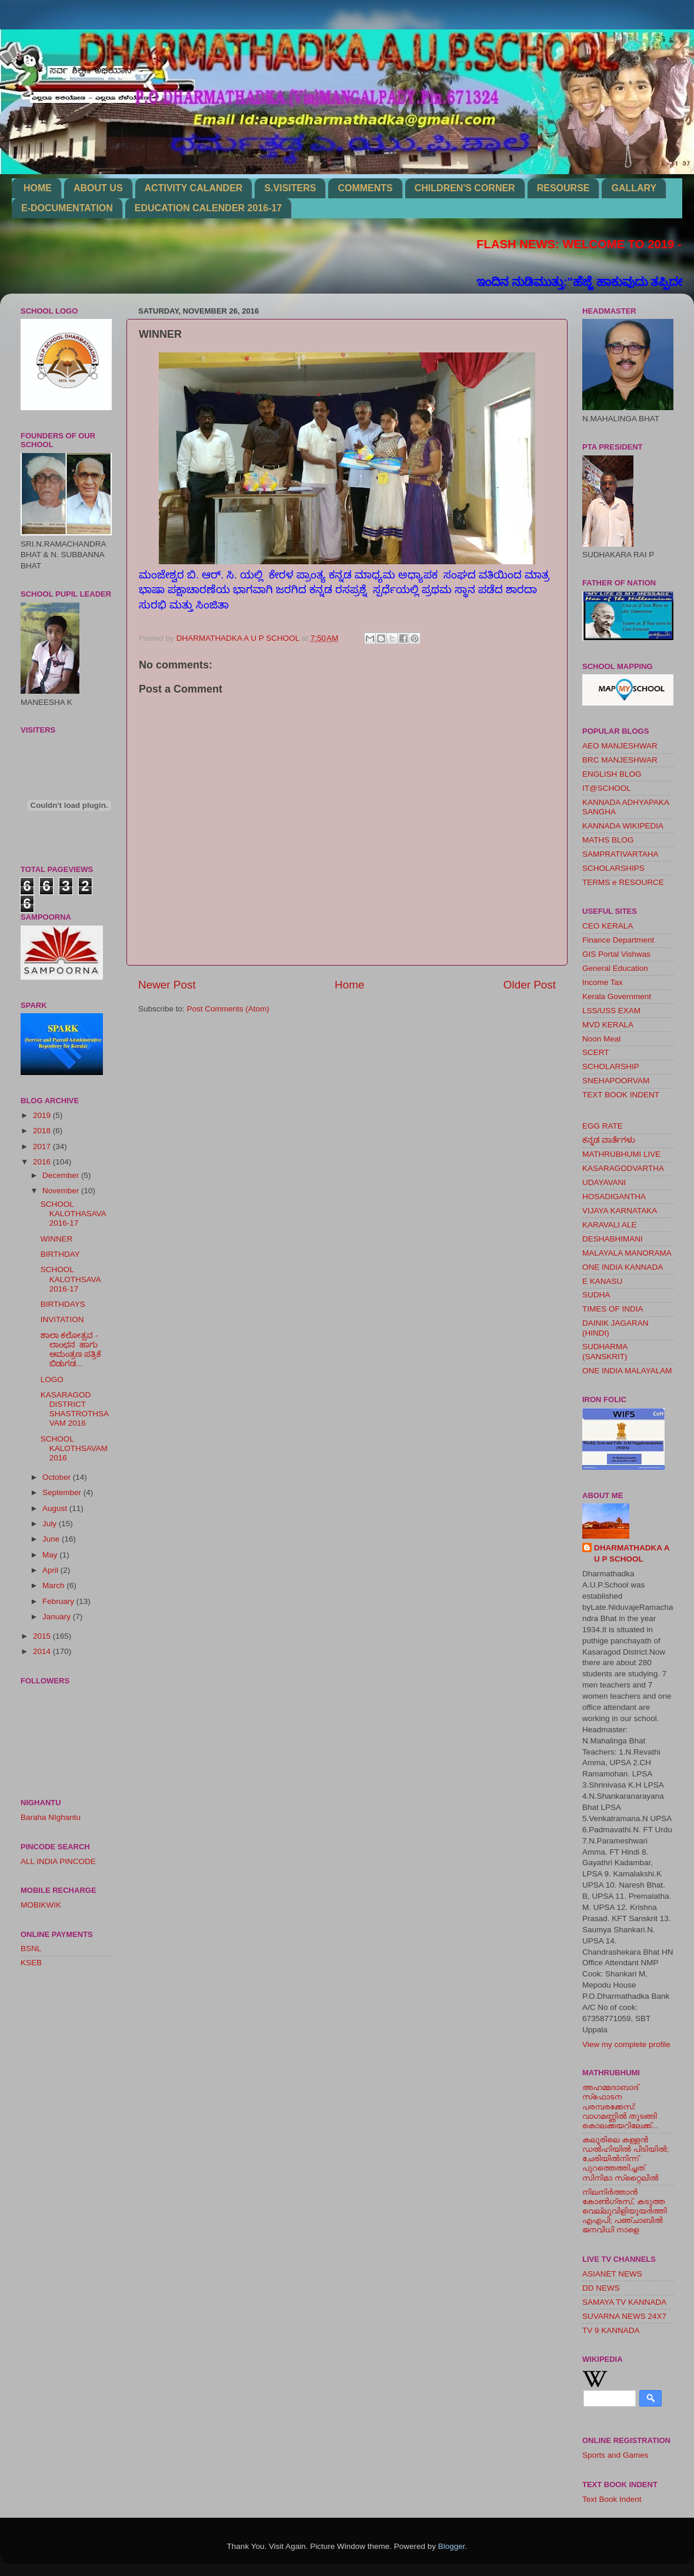 Image resolution: width=694 pixels, height=2576 pixels. Describe the element at coordinates (601, 1038) in the screenshot. I see `Noon Meal` at that location.